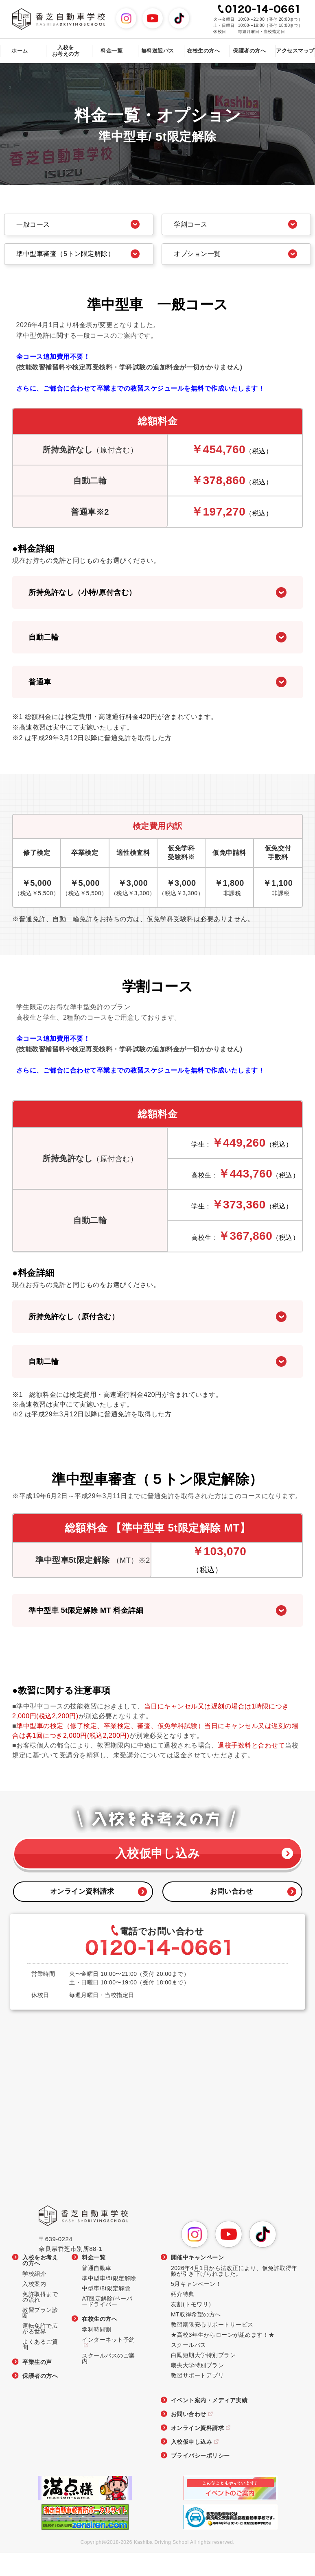  What do you see at coordinates (203, 2378) in the screenshot?
I see `白鳳短期大学特別プラン` at bounding box center [203, 2378].